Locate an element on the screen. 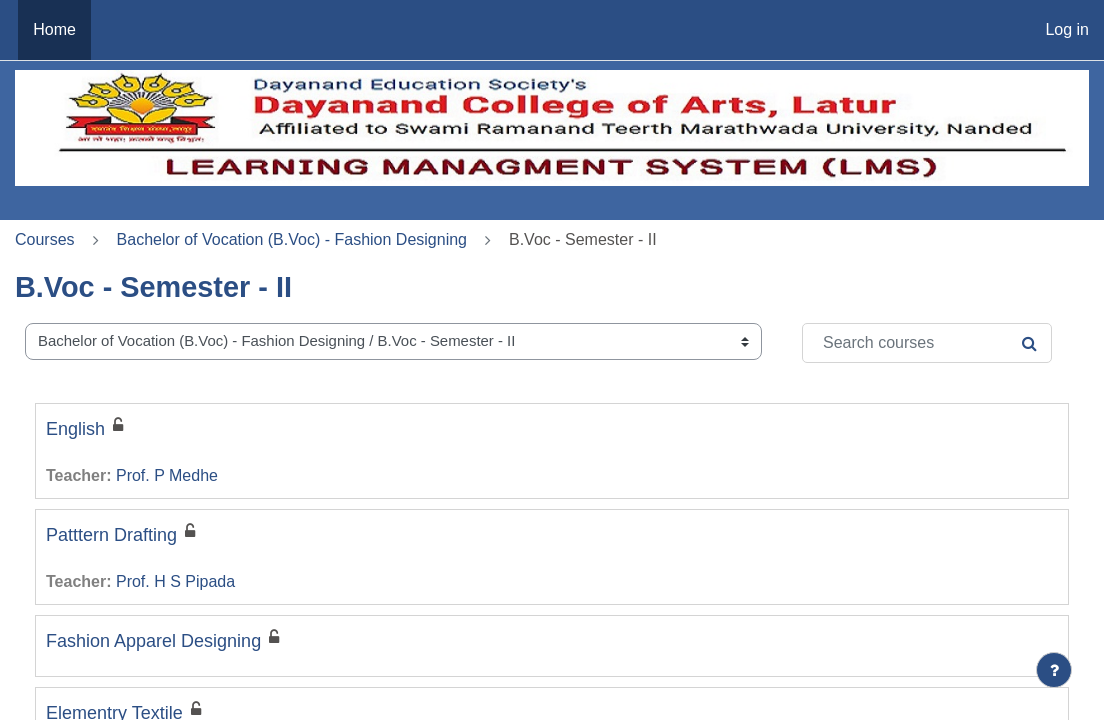 Image resolution: width=1104 pixels, height=720 pixels. Prof. P Medhe is located at coordinates (167, 475).